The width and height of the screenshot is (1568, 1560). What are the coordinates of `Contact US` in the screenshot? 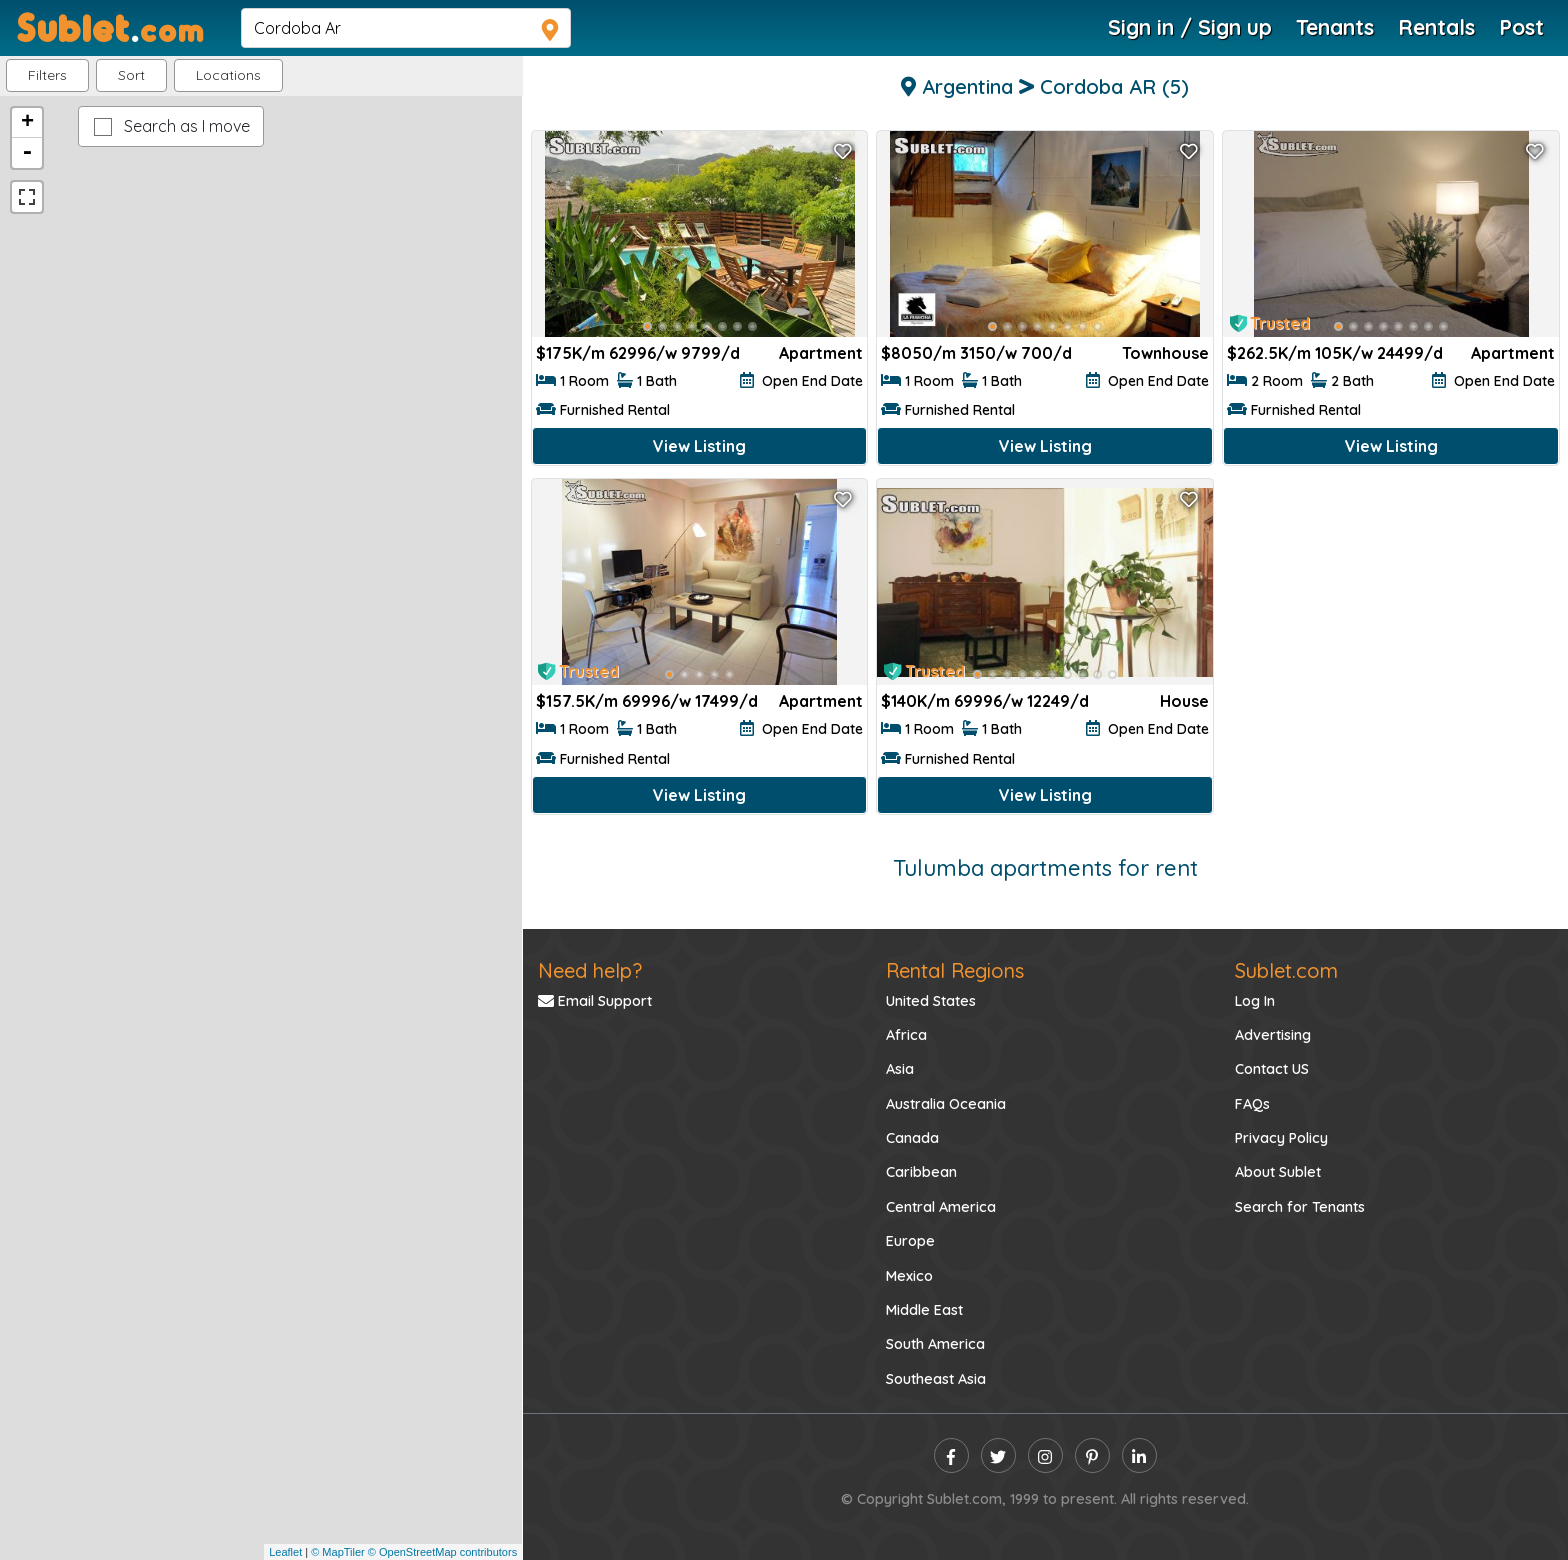 It's located at (1272, 1069).